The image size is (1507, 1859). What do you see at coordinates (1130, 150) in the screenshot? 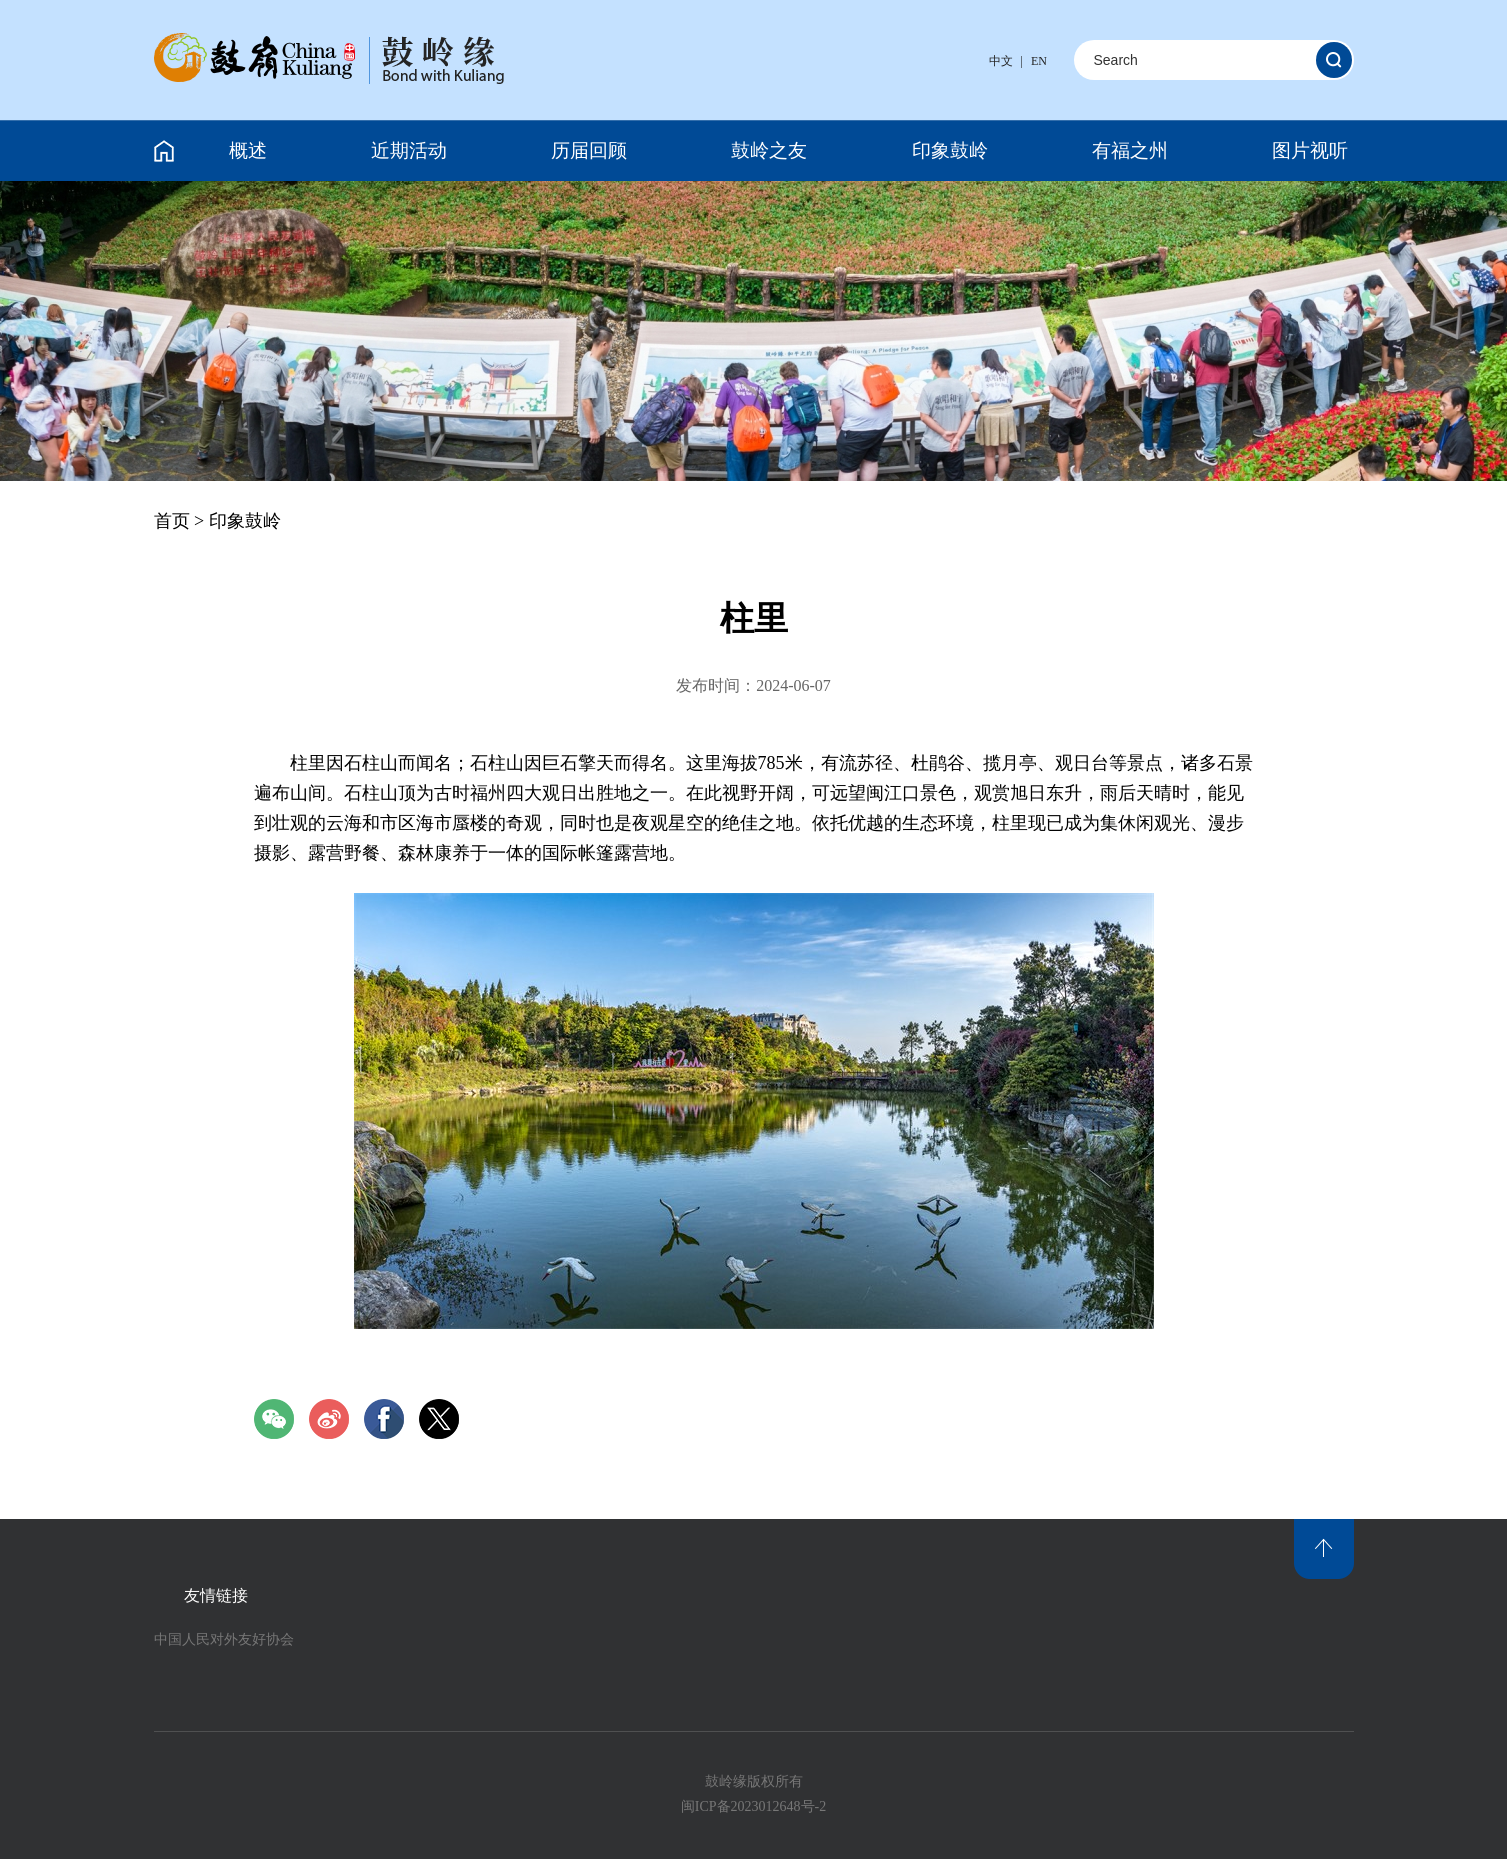
I see `有福之州` at bounding box center [1130, 150].